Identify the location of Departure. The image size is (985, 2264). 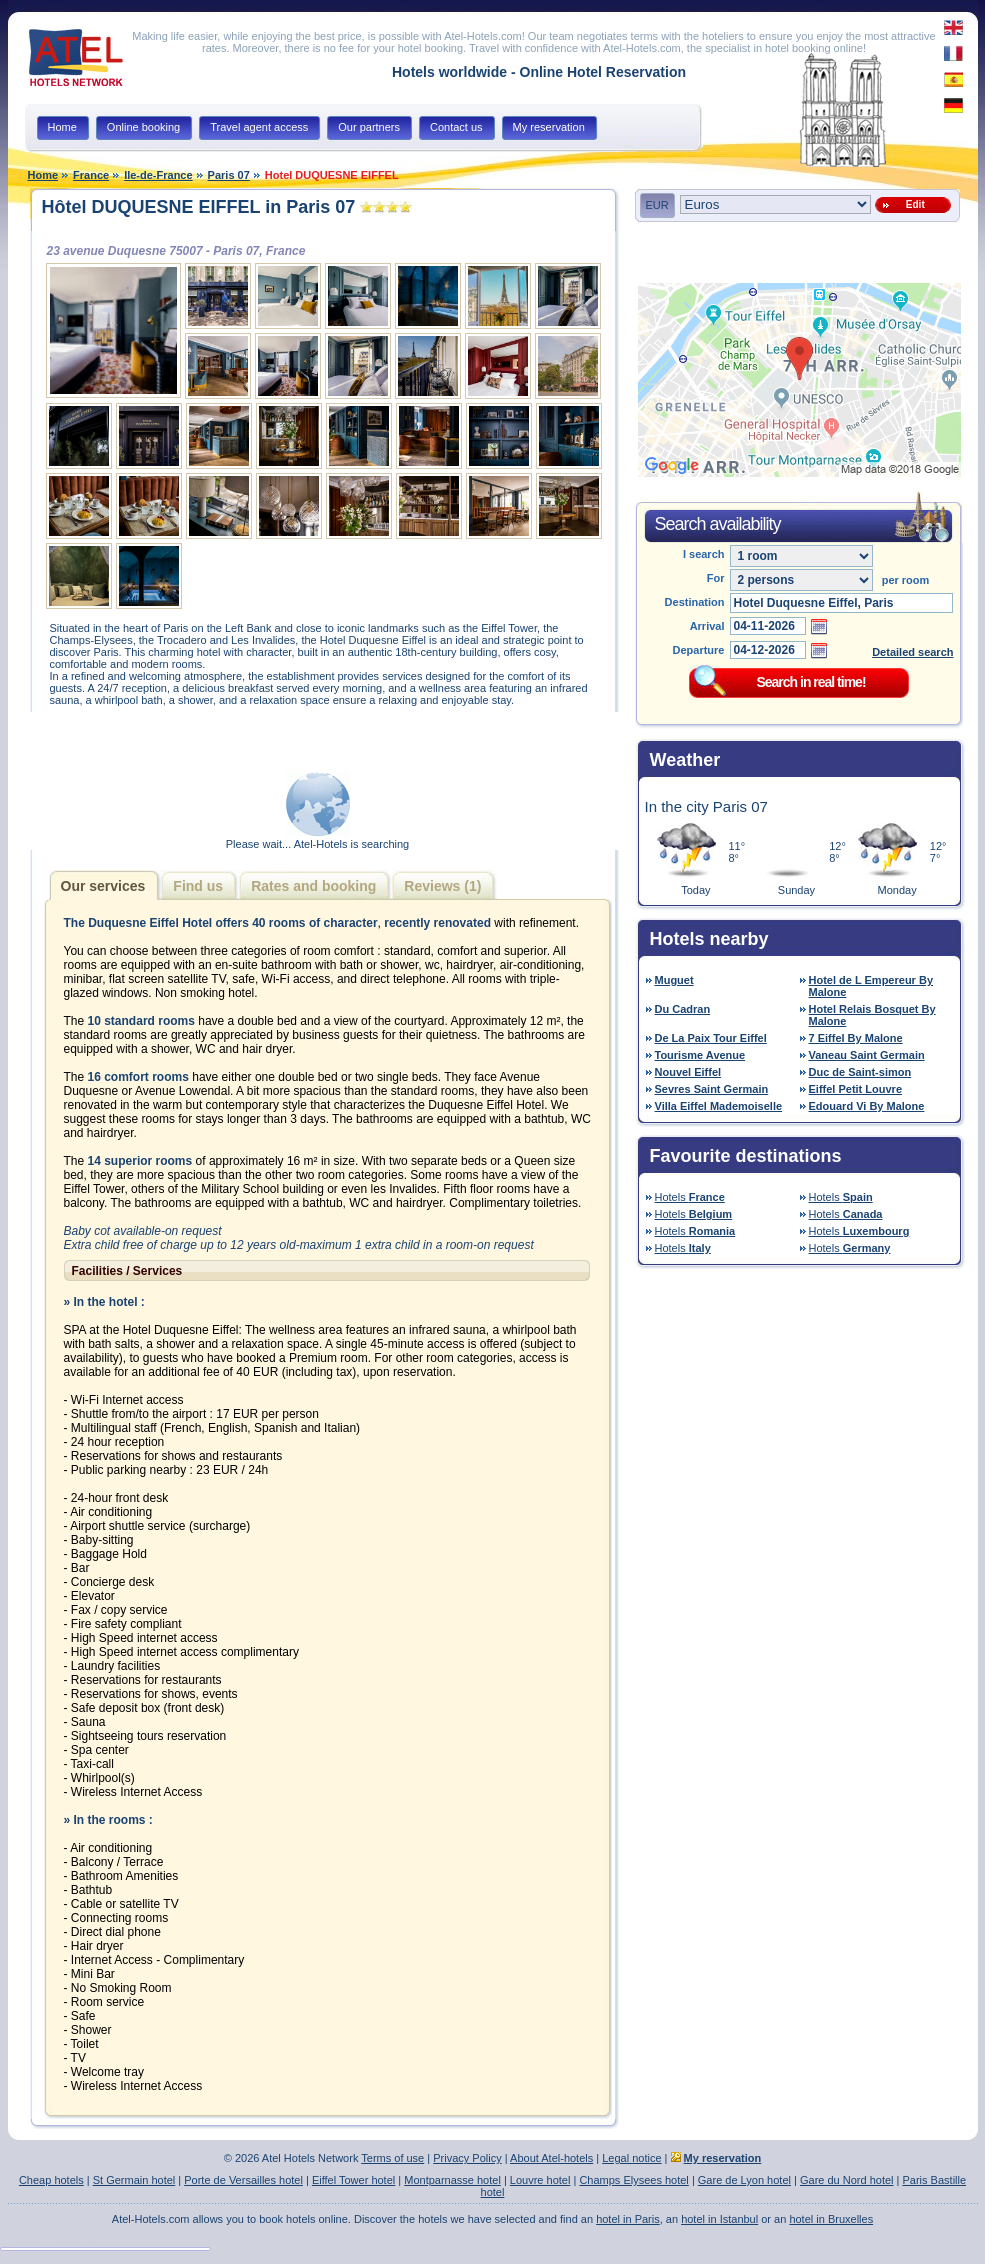
(699, 650).